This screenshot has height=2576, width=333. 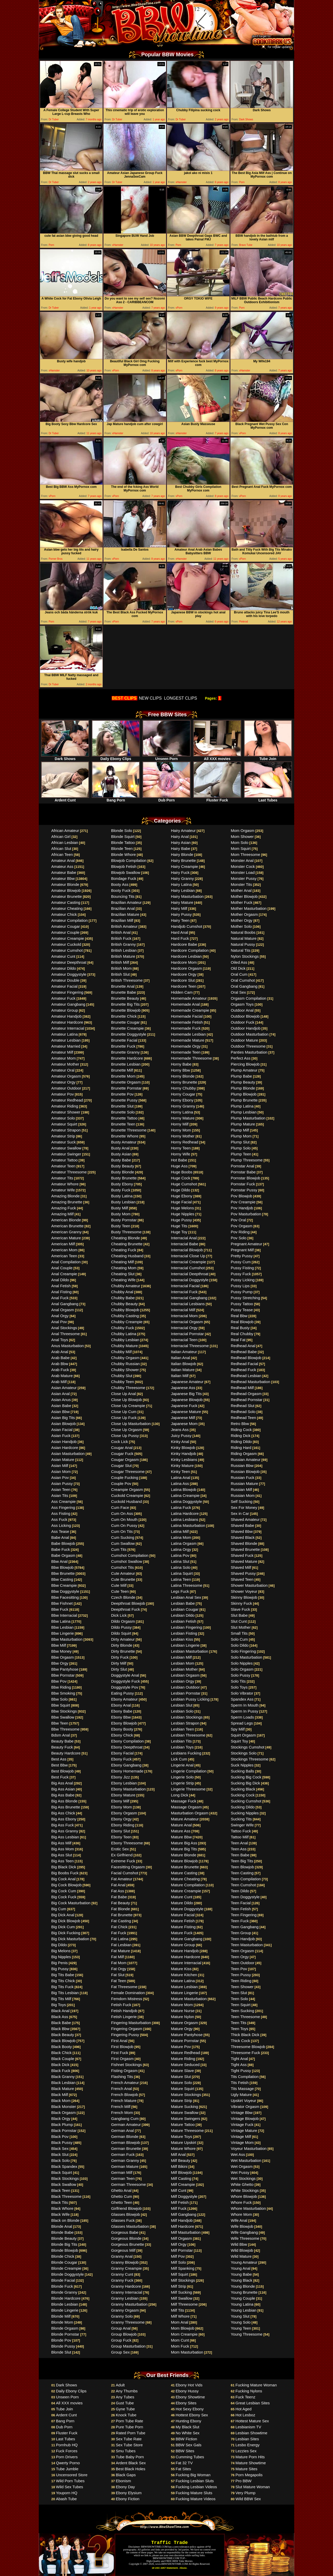 I want to click on Babe Orgasm, so click(x=63, y=1555).